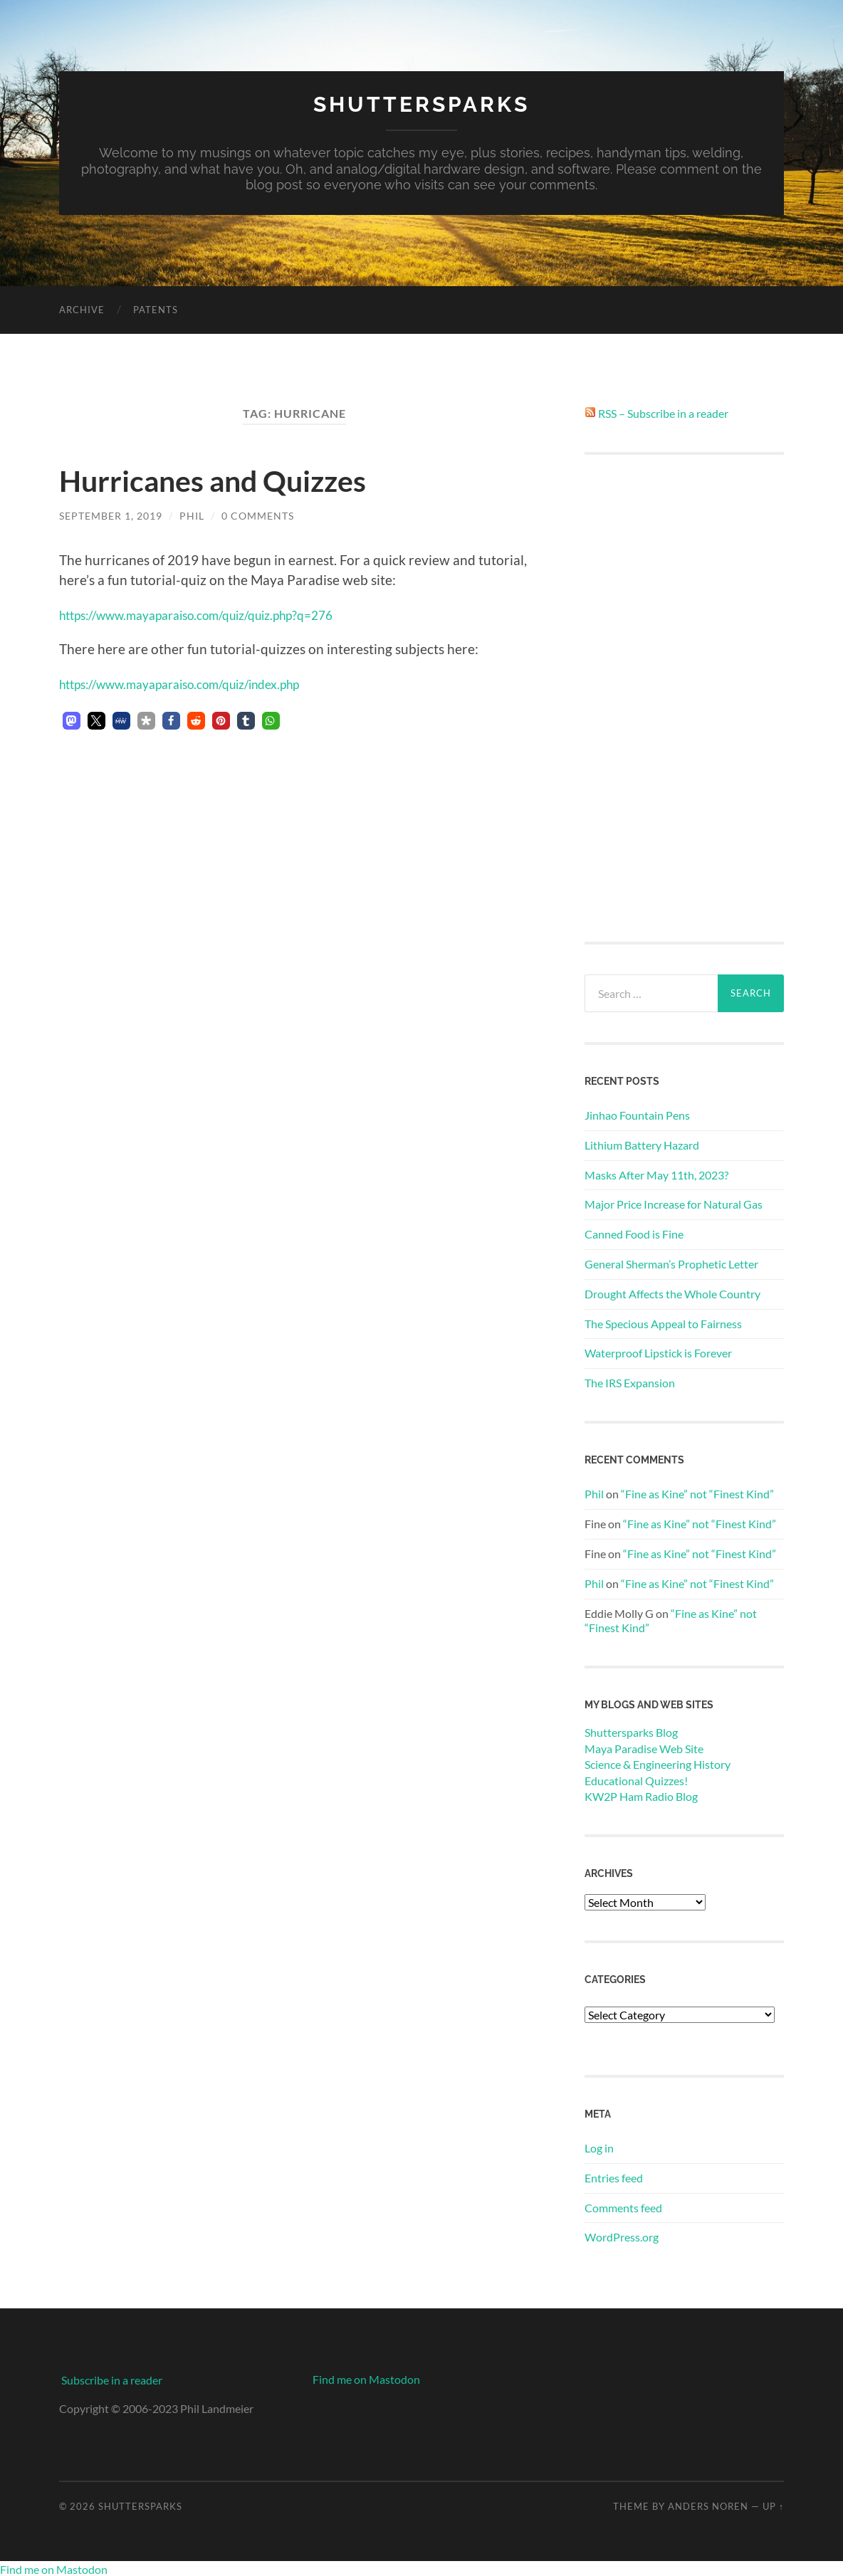 The width and height of the screenshot is (843, 2576). I want to click on WordPress.org, so click(622, 2237).